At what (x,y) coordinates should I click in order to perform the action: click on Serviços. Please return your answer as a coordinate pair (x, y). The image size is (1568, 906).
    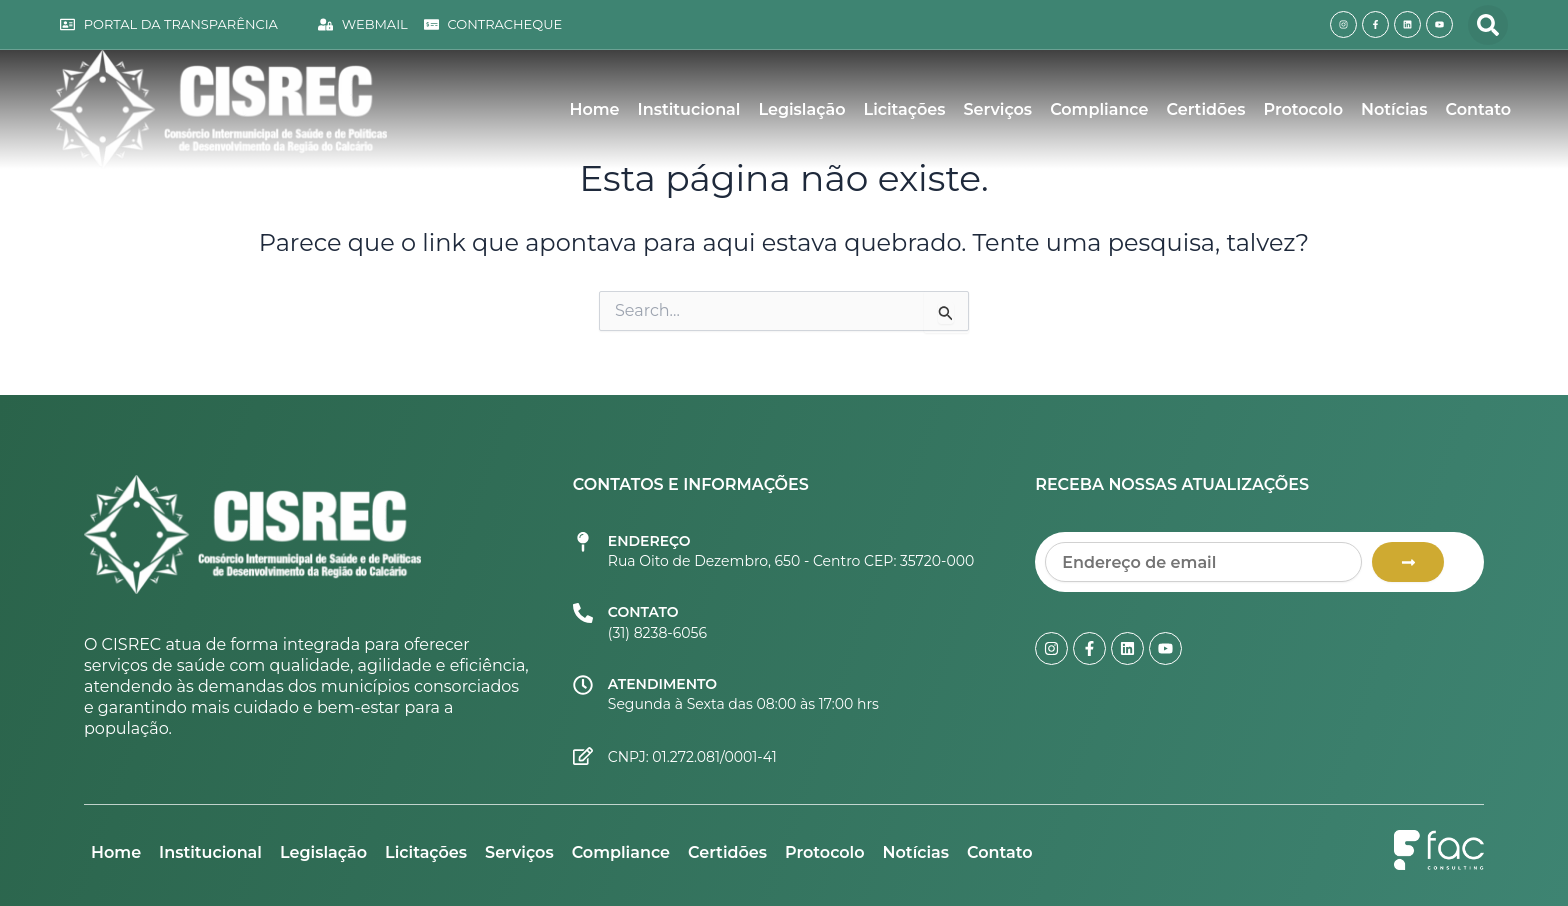
    Looking at the image, I should click on (998, 109).